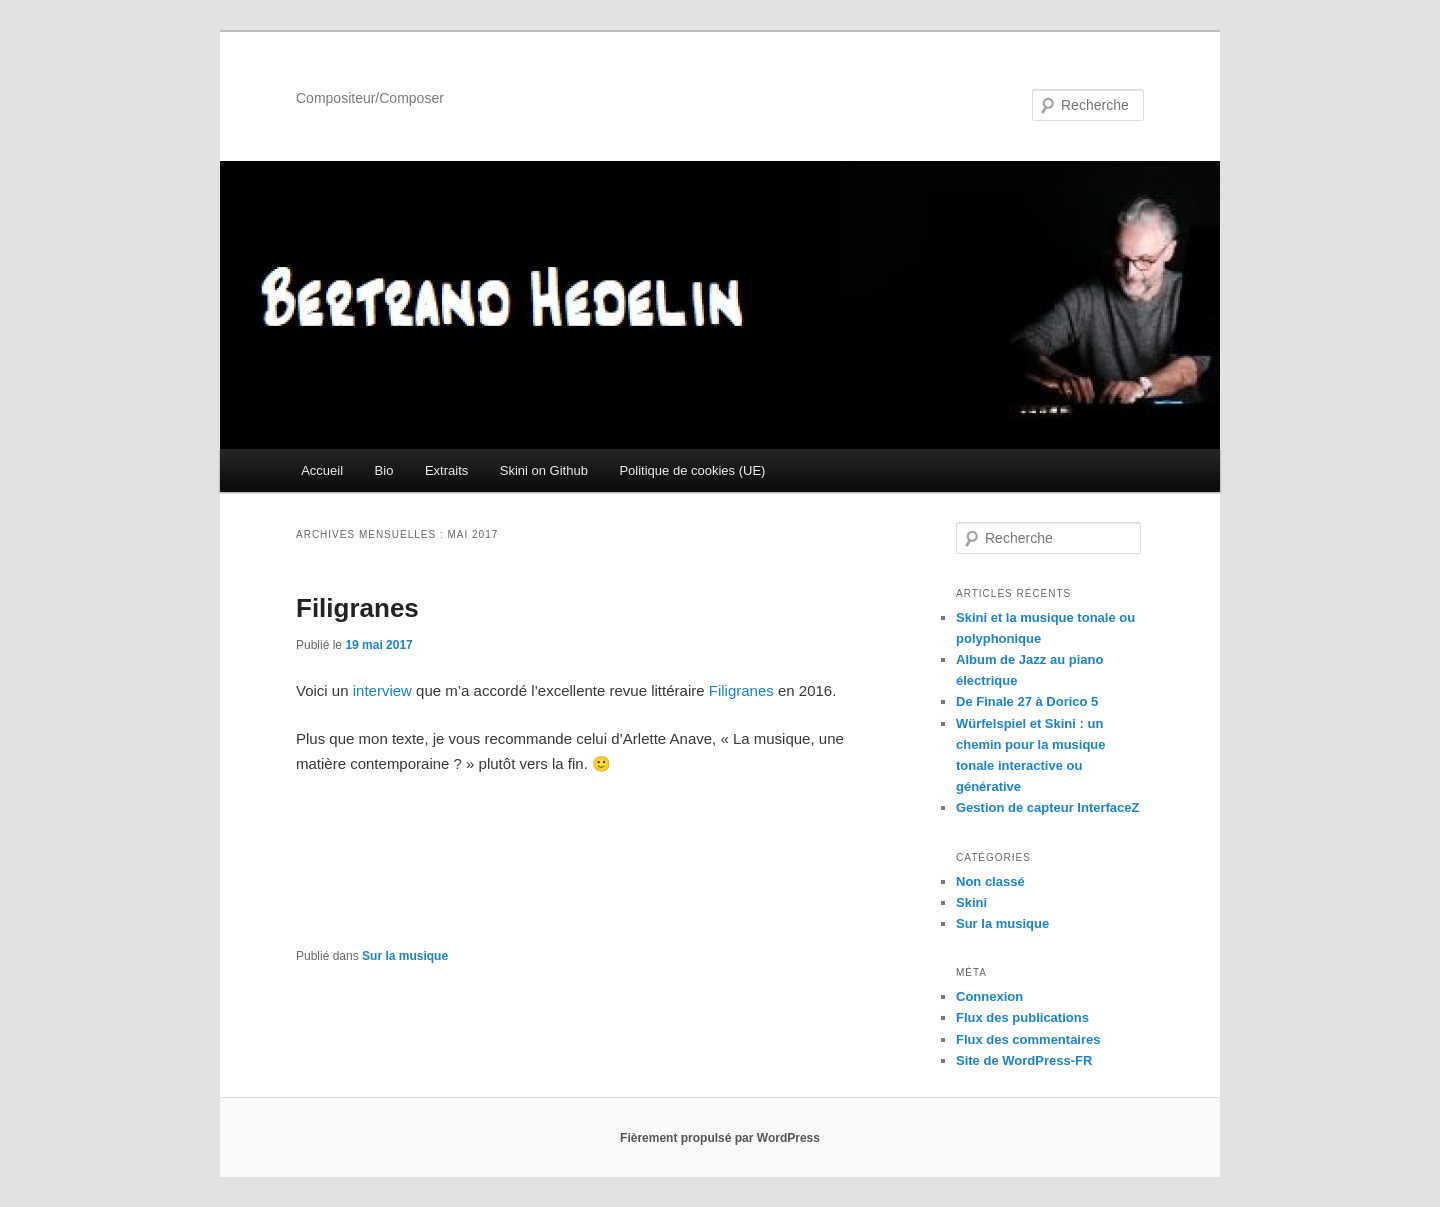 The image size is (1440, 1207). Describe the element at coordinates (384, 470) in the screenshot. I see `Bio` at that location.